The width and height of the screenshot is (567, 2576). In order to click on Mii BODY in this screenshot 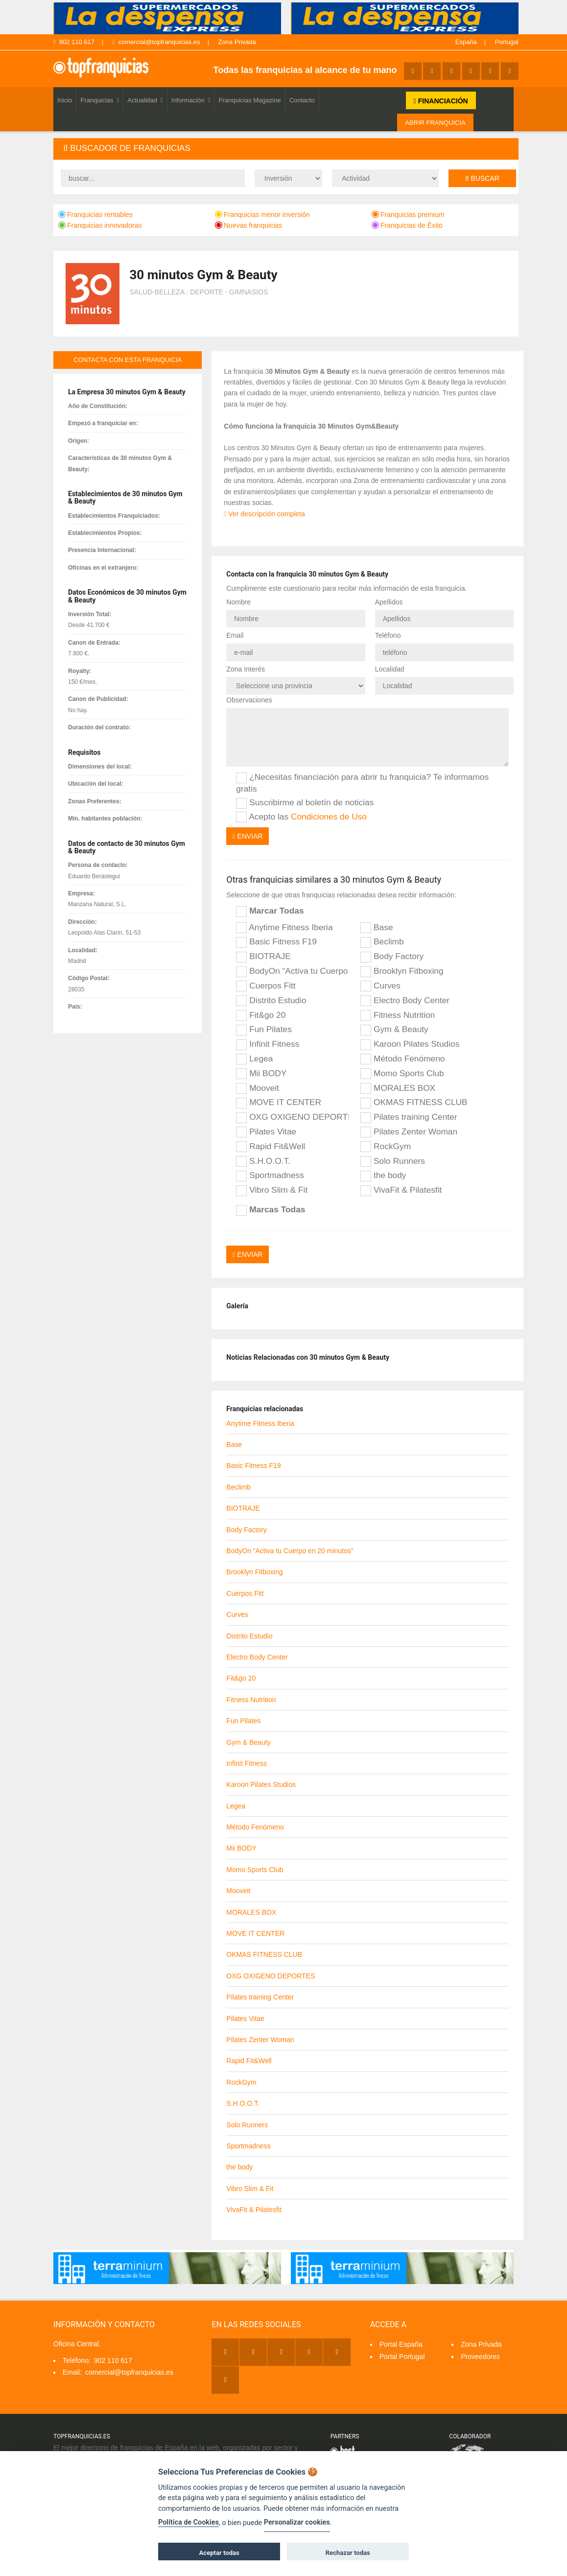, I will do `click(261, 1073)`.